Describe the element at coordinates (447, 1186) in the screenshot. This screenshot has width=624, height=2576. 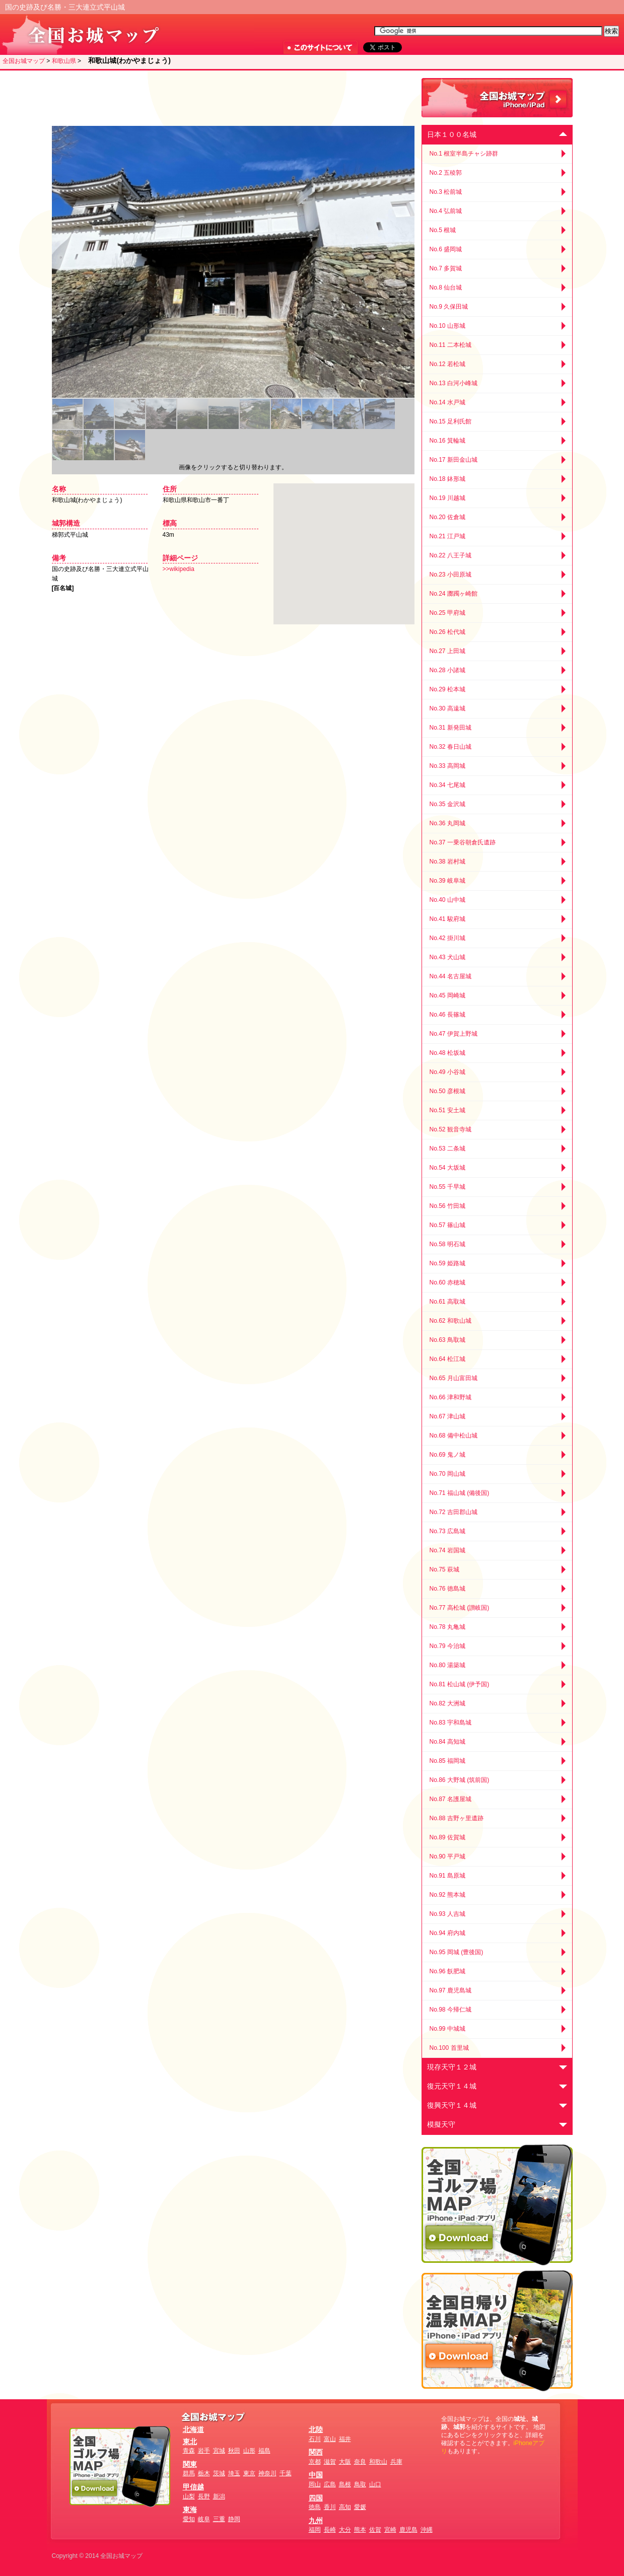
I see `No.55 千早城` at that location.